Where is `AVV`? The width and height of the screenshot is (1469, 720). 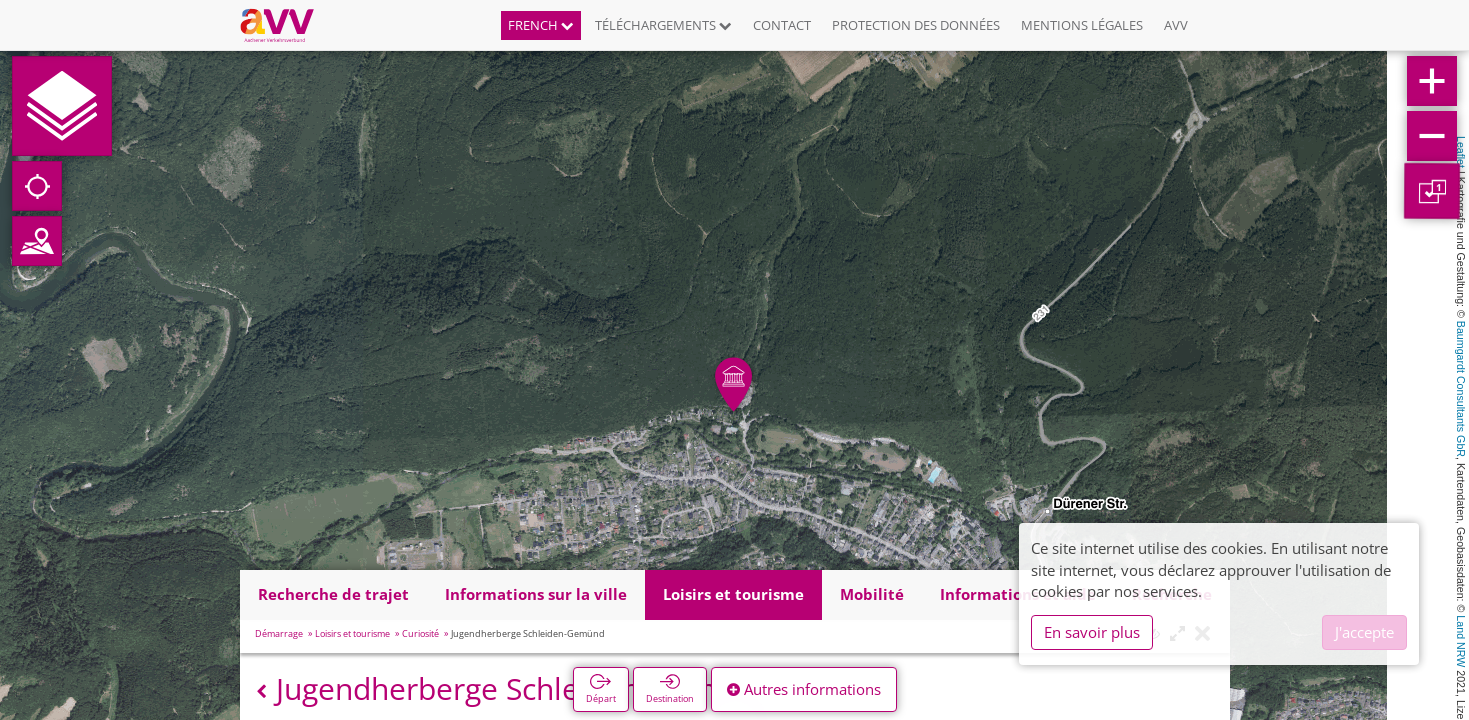 AVV is located at coordinates (1176, 25).